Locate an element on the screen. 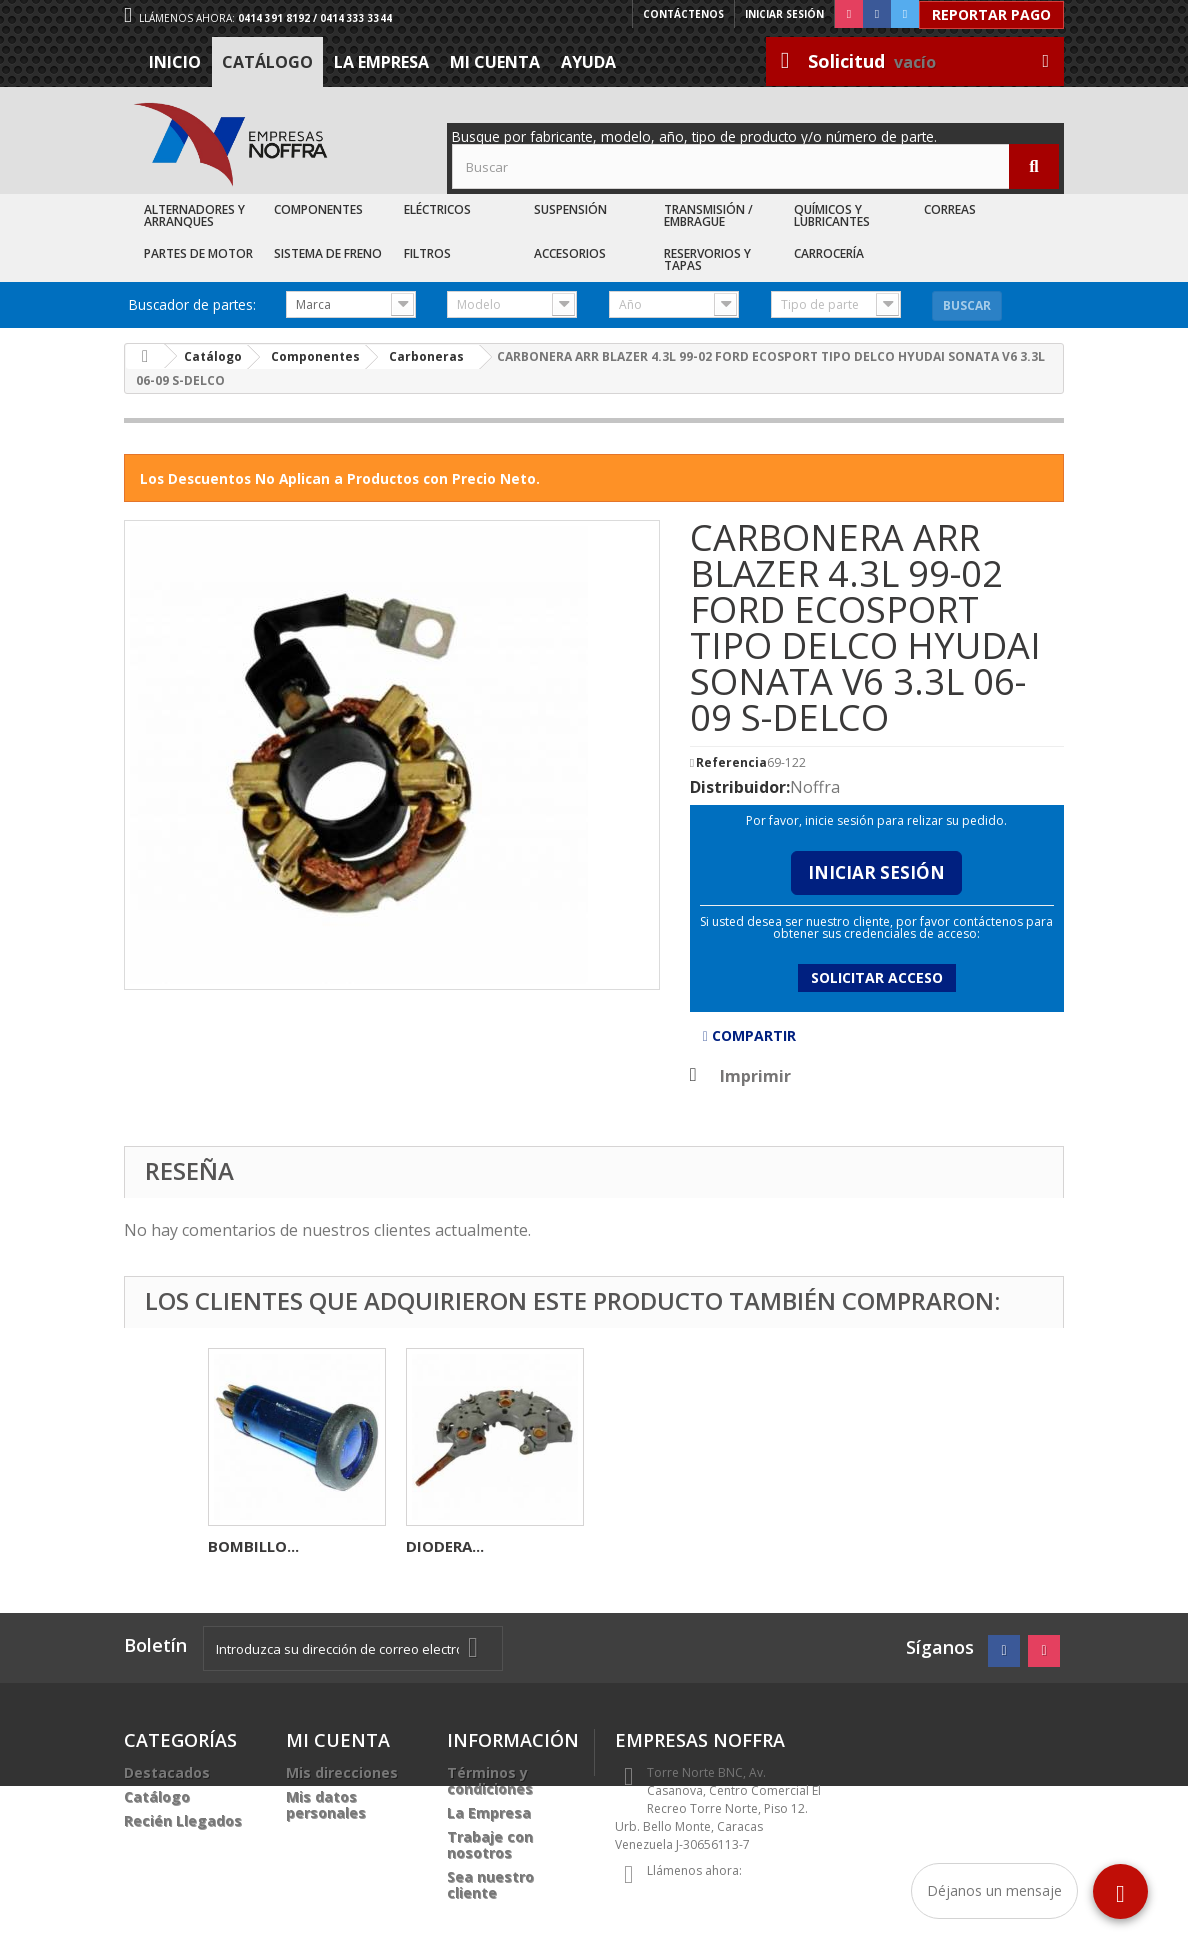 The image size is (1188, 1939). DIODERA... is located at coordinates (841, 1546).